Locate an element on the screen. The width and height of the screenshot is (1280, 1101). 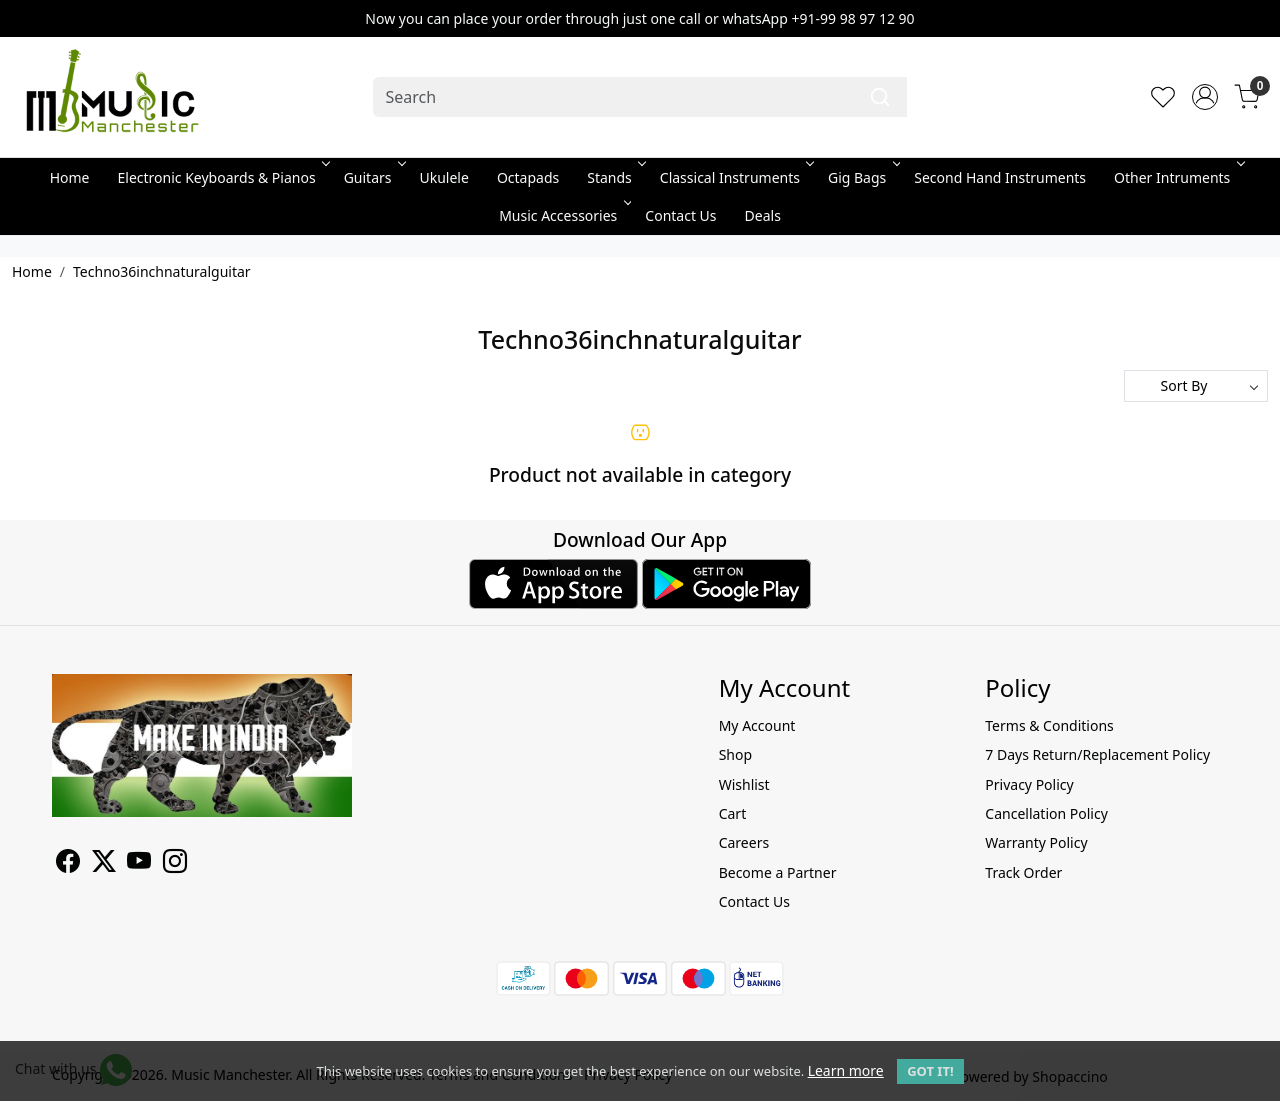
Contact Us is located at coordinates (680, 215).